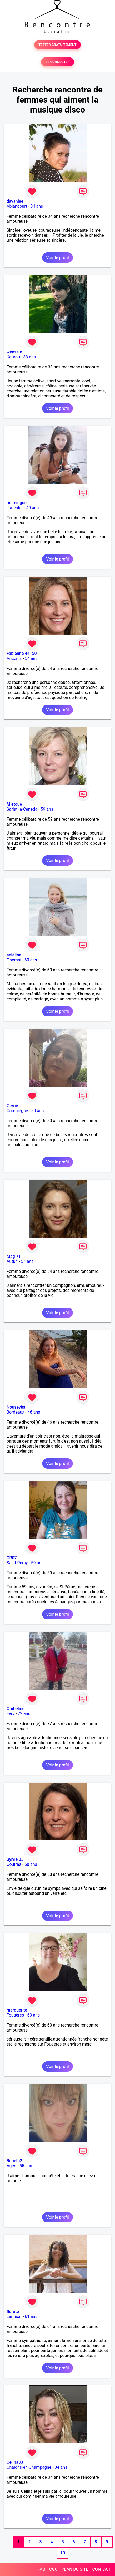 The height and width of the screenshot is (2576, 115). Describe the element at coordinates (10, 1713) in the screenshot. I see `Evry` at that location.